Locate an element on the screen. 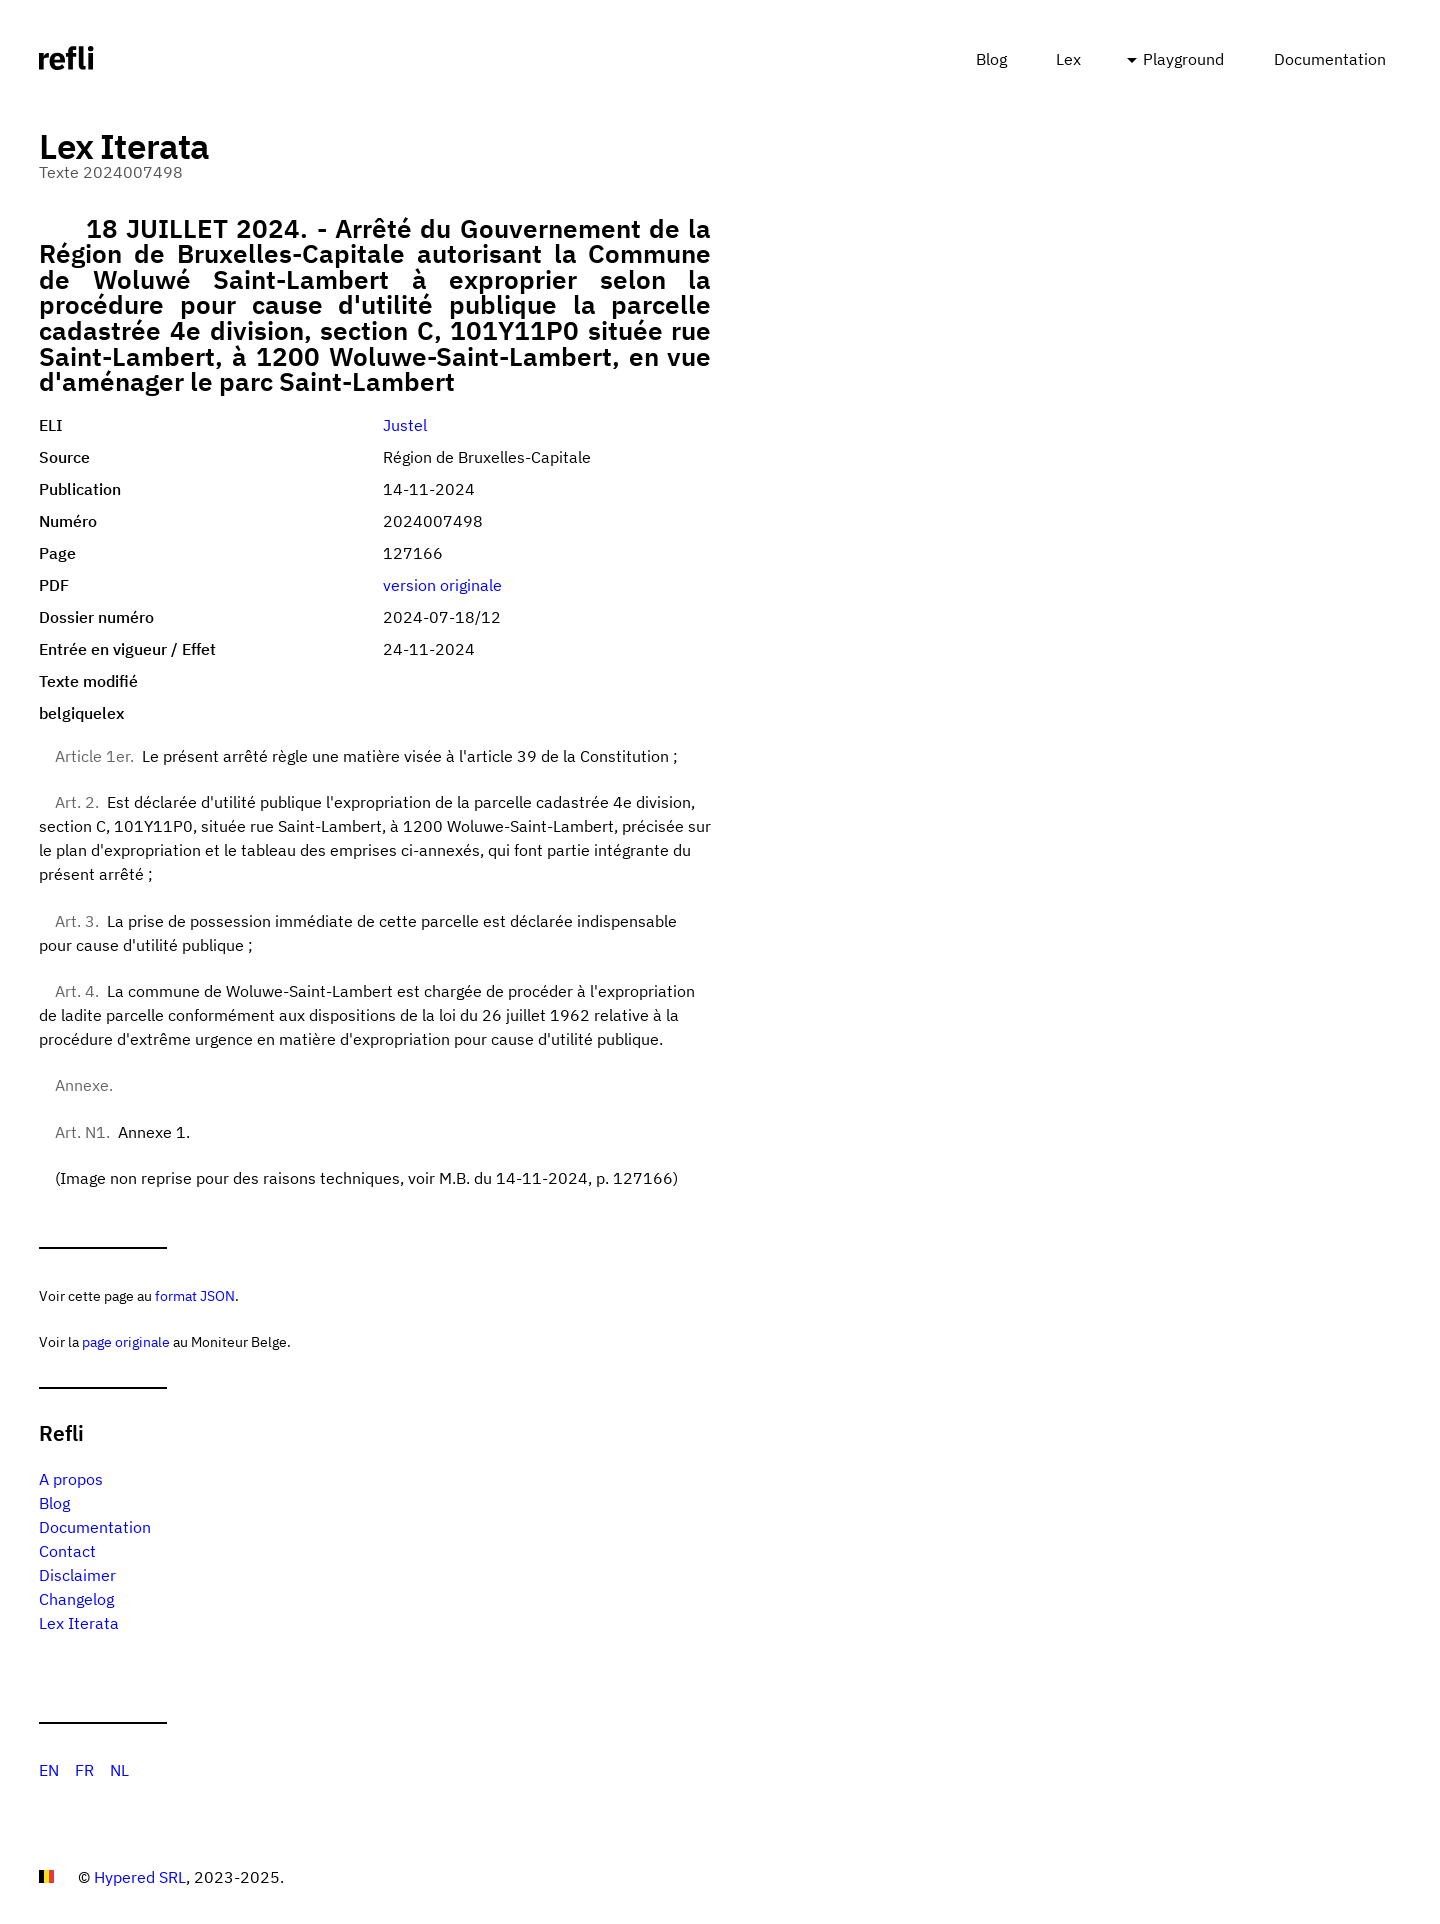 This screenshot has height=1924, width=1440. Blog is located at coordinates (991, 59).